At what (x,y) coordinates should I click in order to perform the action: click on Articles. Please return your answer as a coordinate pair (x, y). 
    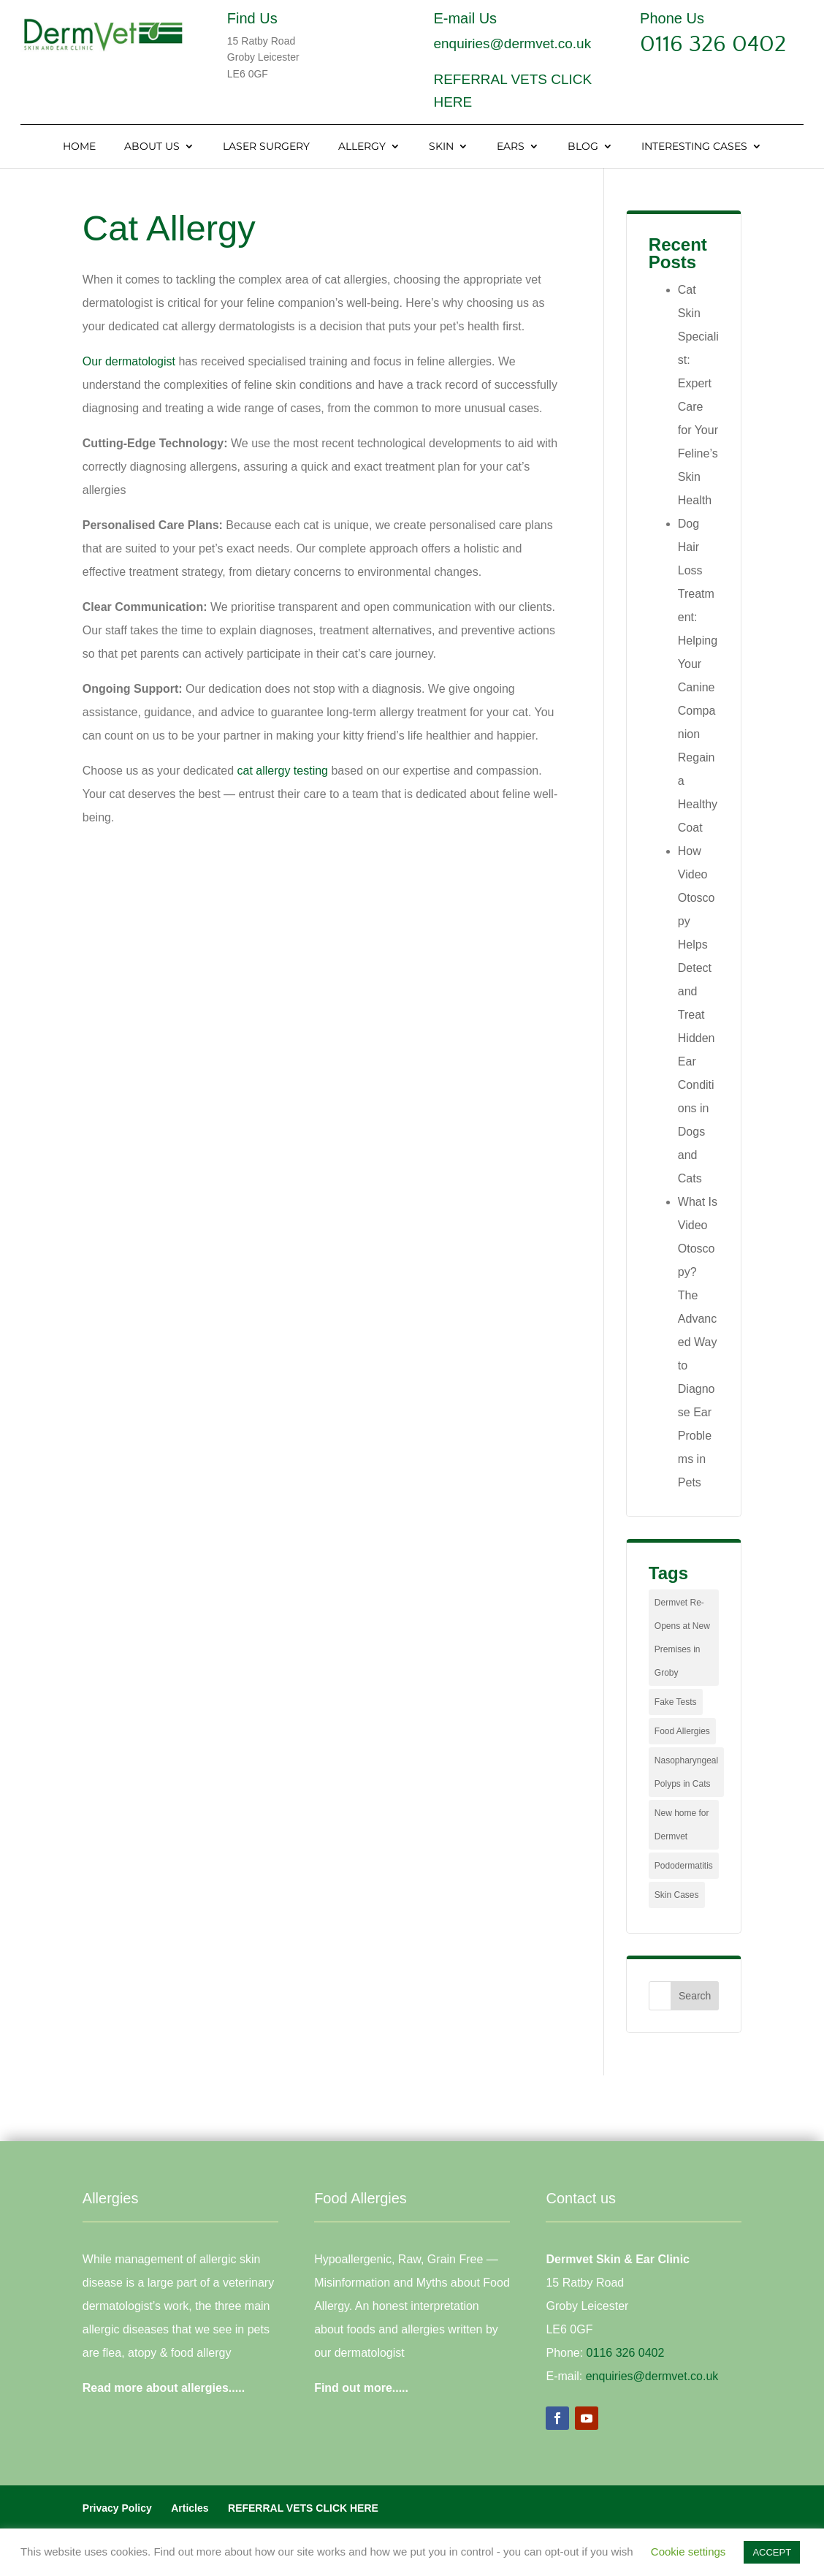
    Looking at the image, I should click on (189, 2508).